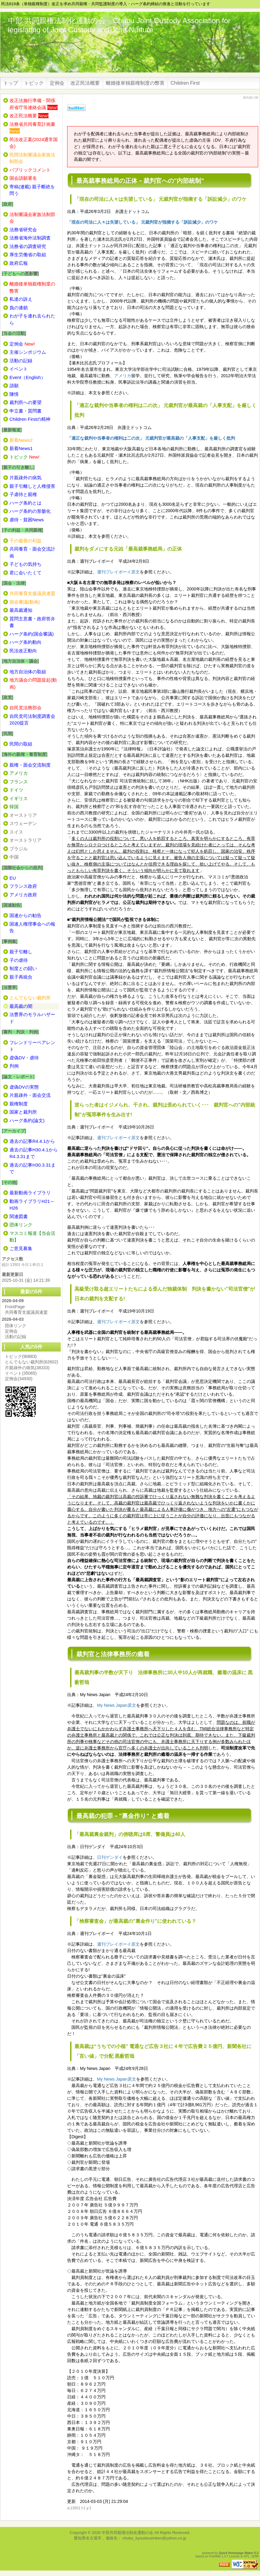 This screenshot has height=2576, width=260. Describe the element at coordinates (57, 83) in the screenshot. I see `定例会` at that location.